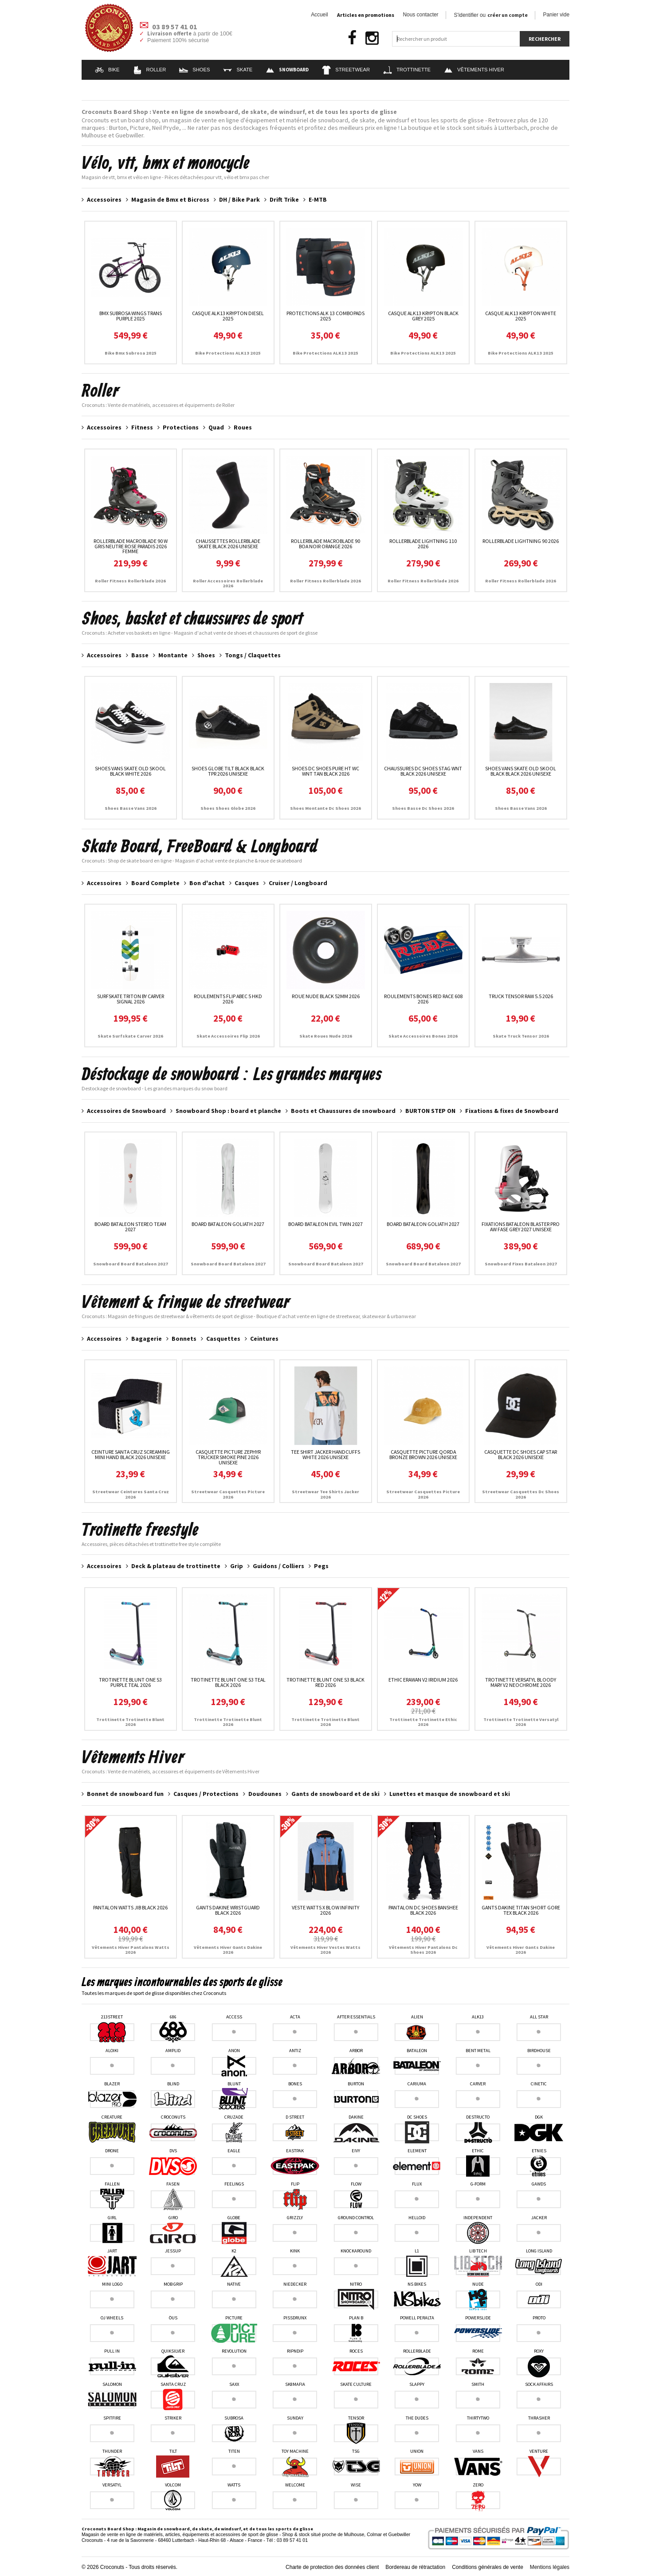 This screenshot has width=651, height=2576. What do you see at coordinates (130, 1682) in the screenshot?
I see `Trotinette Blunt One S3 Purple Teal 2026` at bounding box center [130, 1682].